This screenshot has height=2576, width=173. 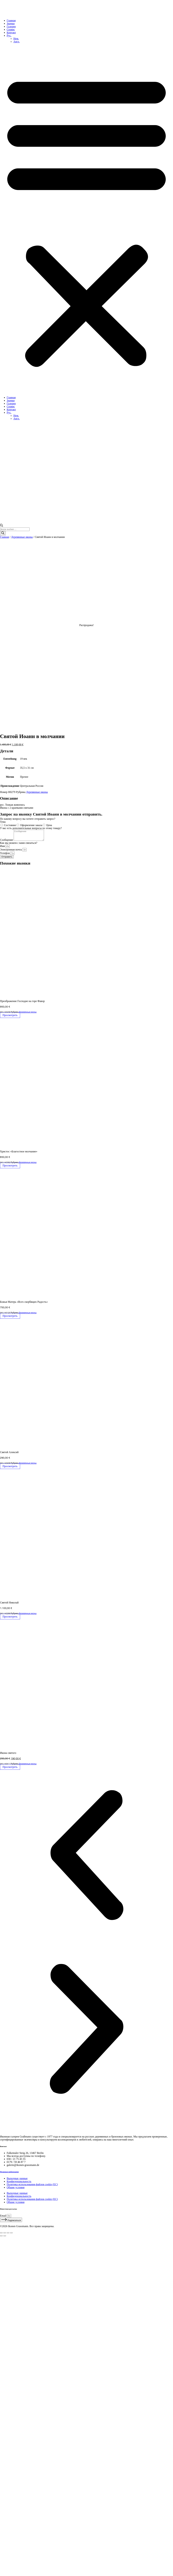 I want to click on Значки, so click(x=11, y=23).